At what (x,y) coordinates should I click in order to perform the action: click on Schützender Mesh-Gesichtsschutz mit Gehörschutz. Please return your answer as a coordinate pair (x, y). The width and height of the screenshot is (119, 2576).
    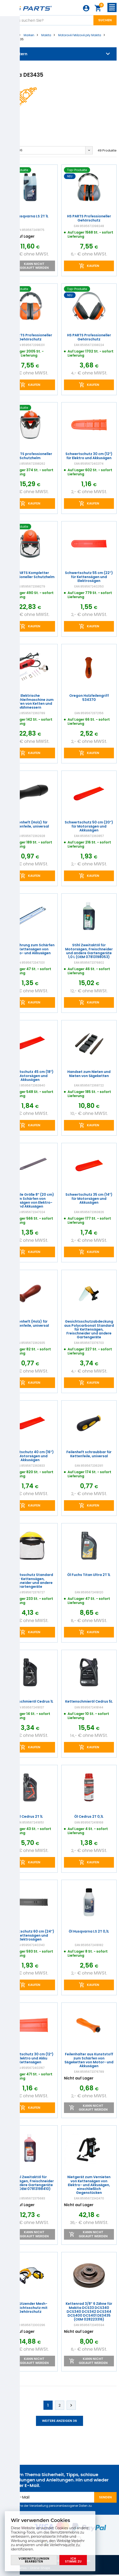
    Looking at the image, I should click on (30, 2307).